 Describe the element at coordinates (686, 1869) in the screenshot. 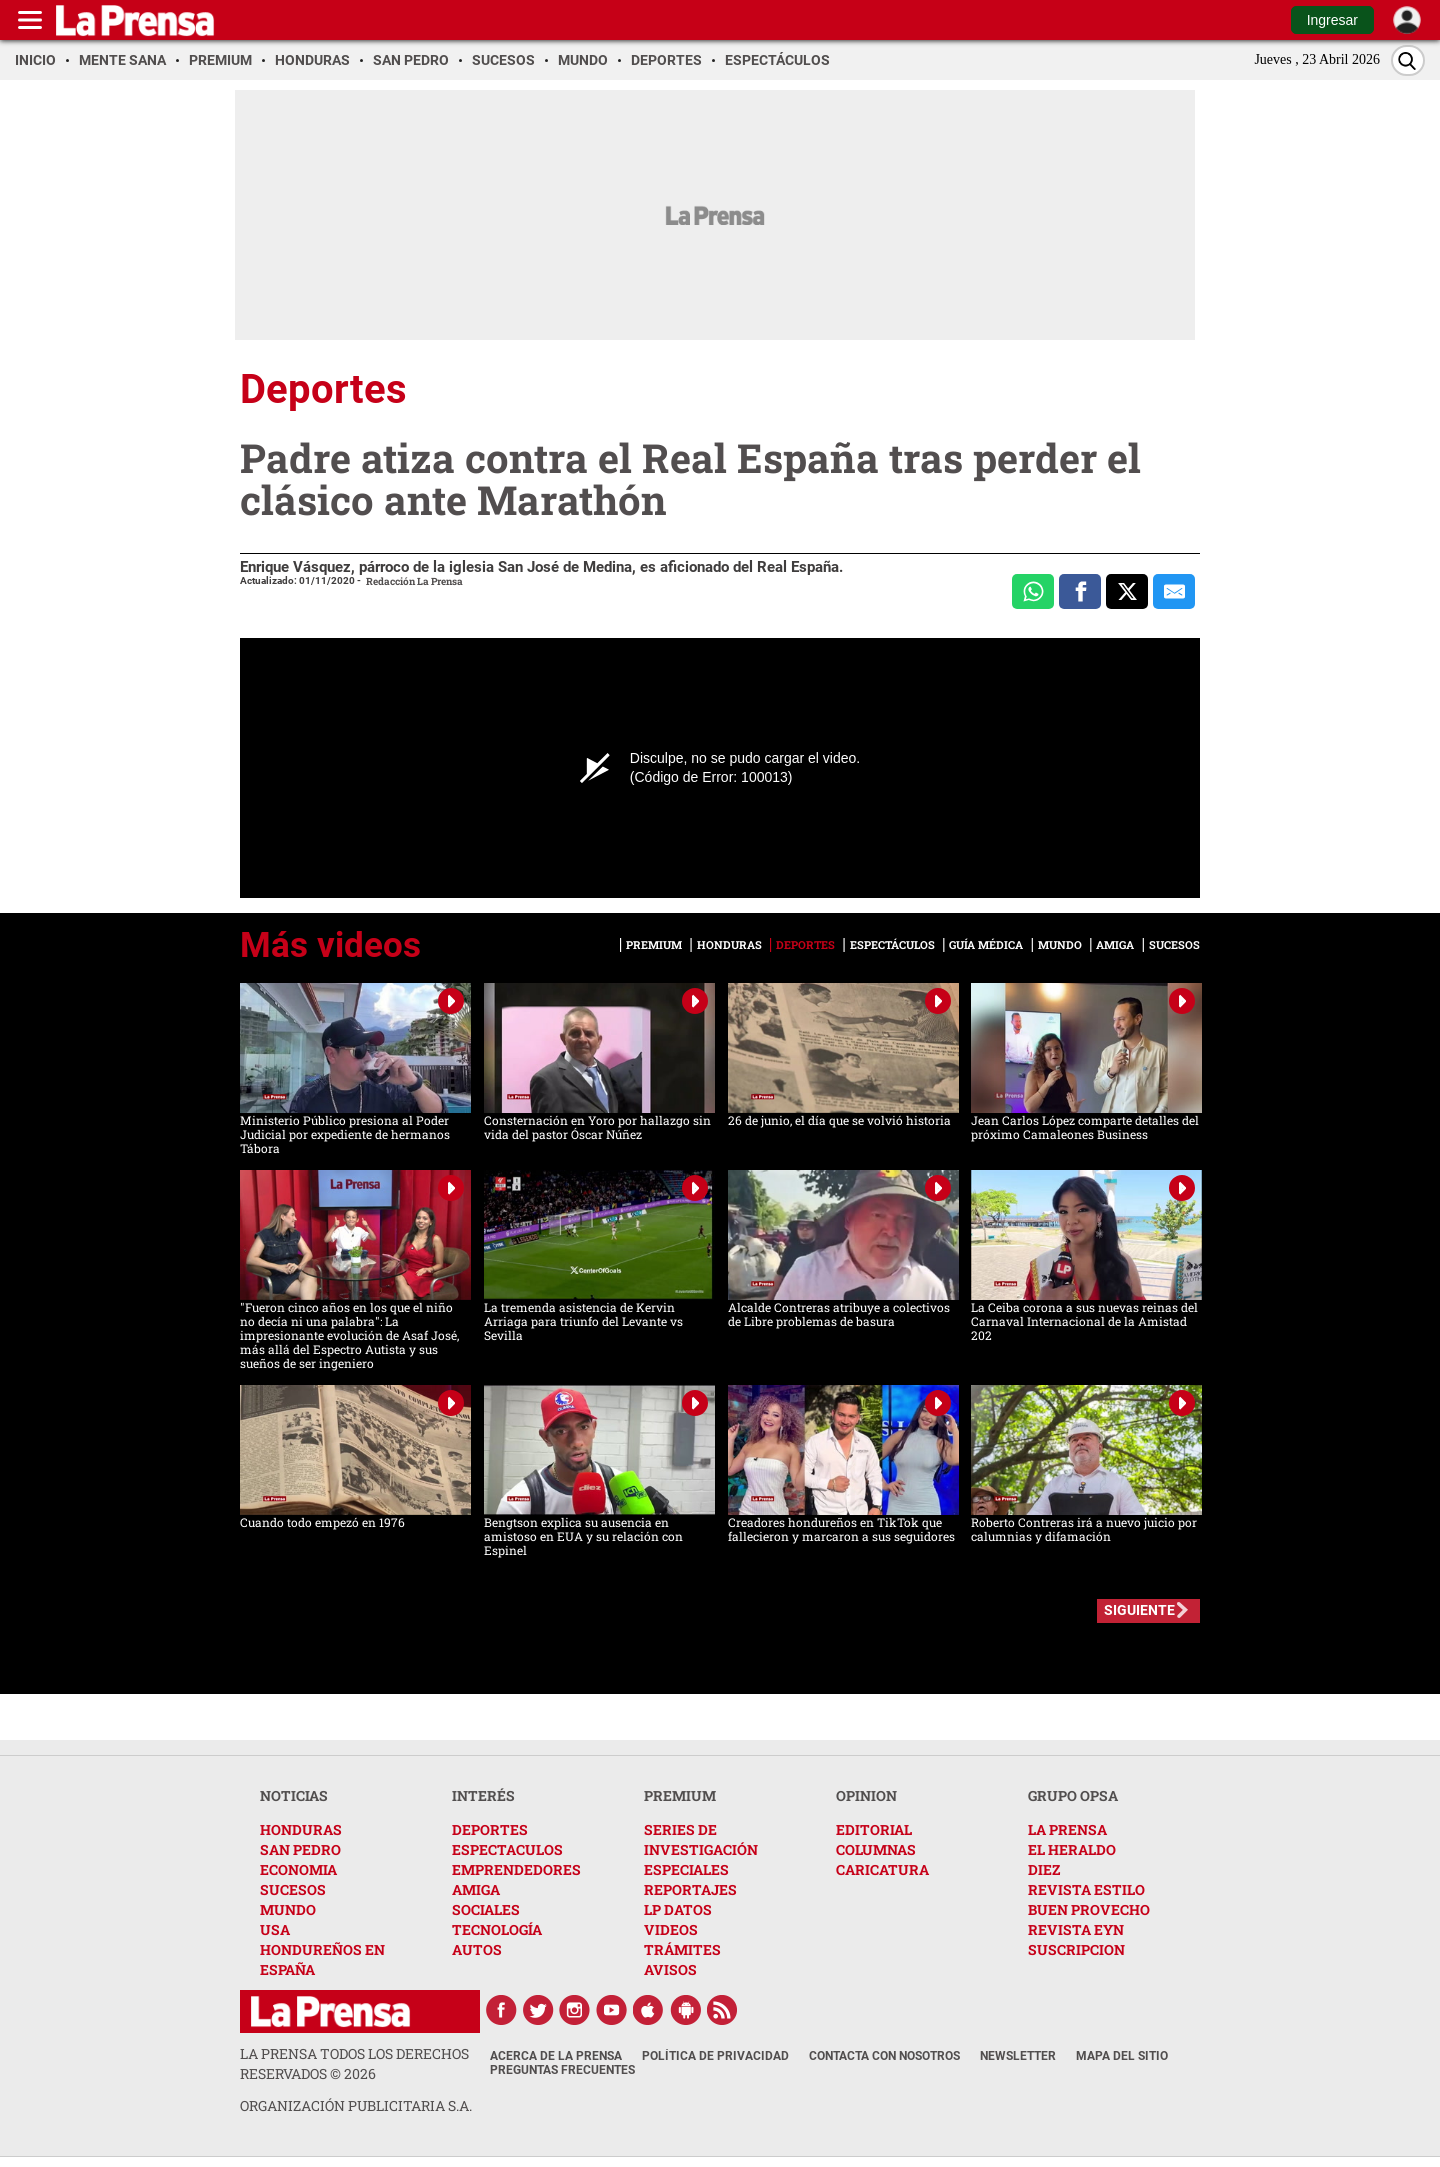

I see `ESPECIALES` at that location.